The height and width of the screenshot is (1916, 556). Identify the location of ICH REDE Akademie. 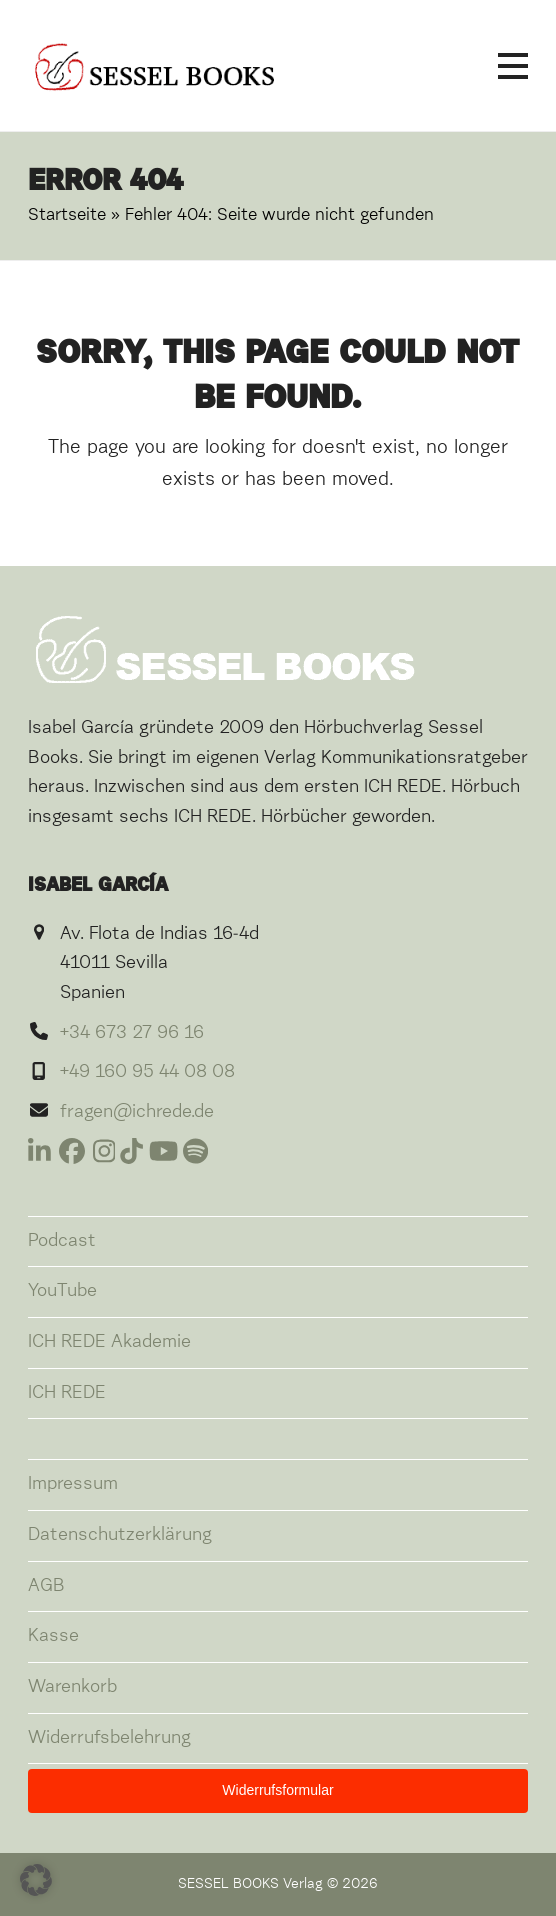
(109, 1342).